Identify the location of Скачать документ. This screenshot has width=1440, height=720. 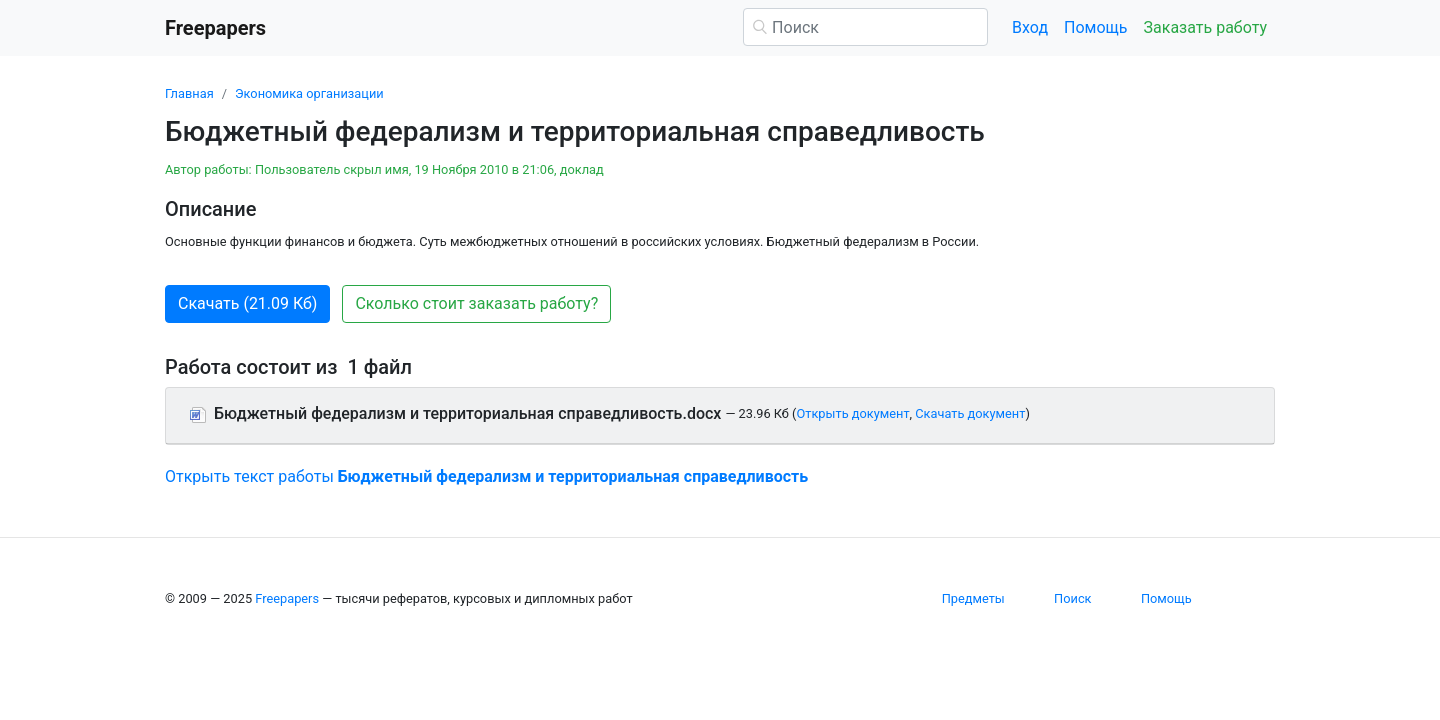
(970, 413).